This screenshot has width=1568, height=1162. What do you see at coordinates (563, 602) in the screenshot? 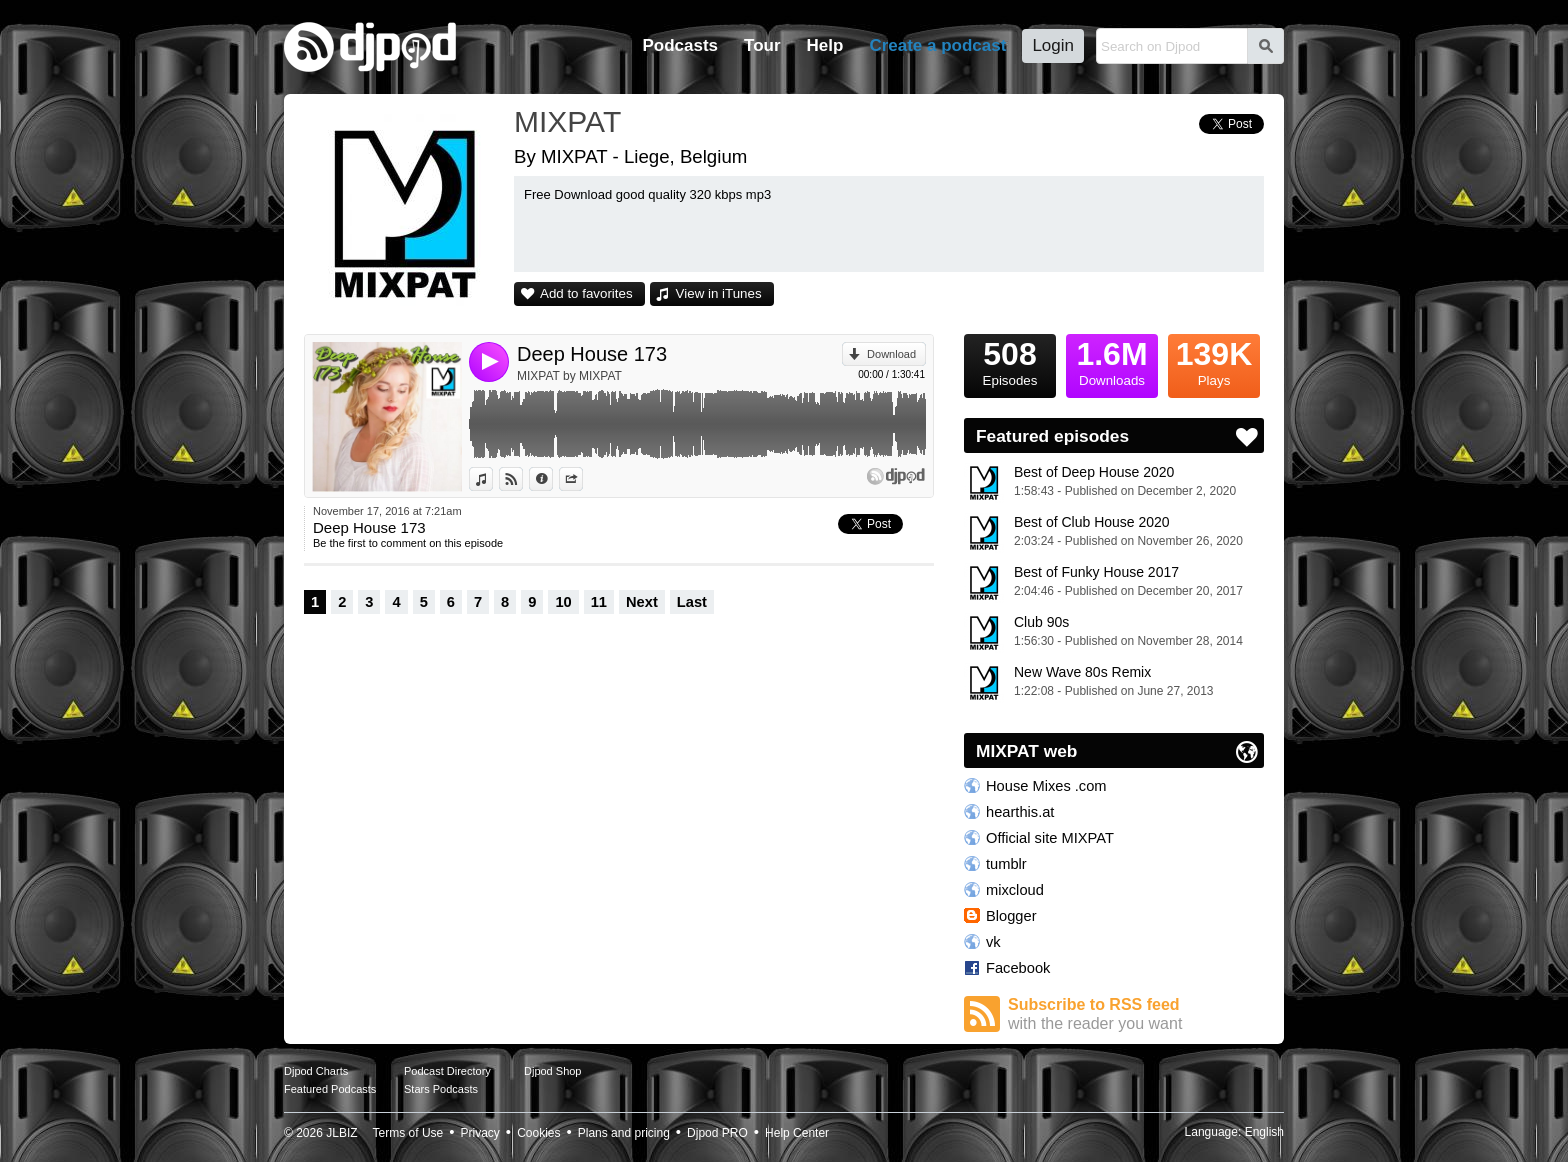
I see `10` at bounding box center [563, 602].